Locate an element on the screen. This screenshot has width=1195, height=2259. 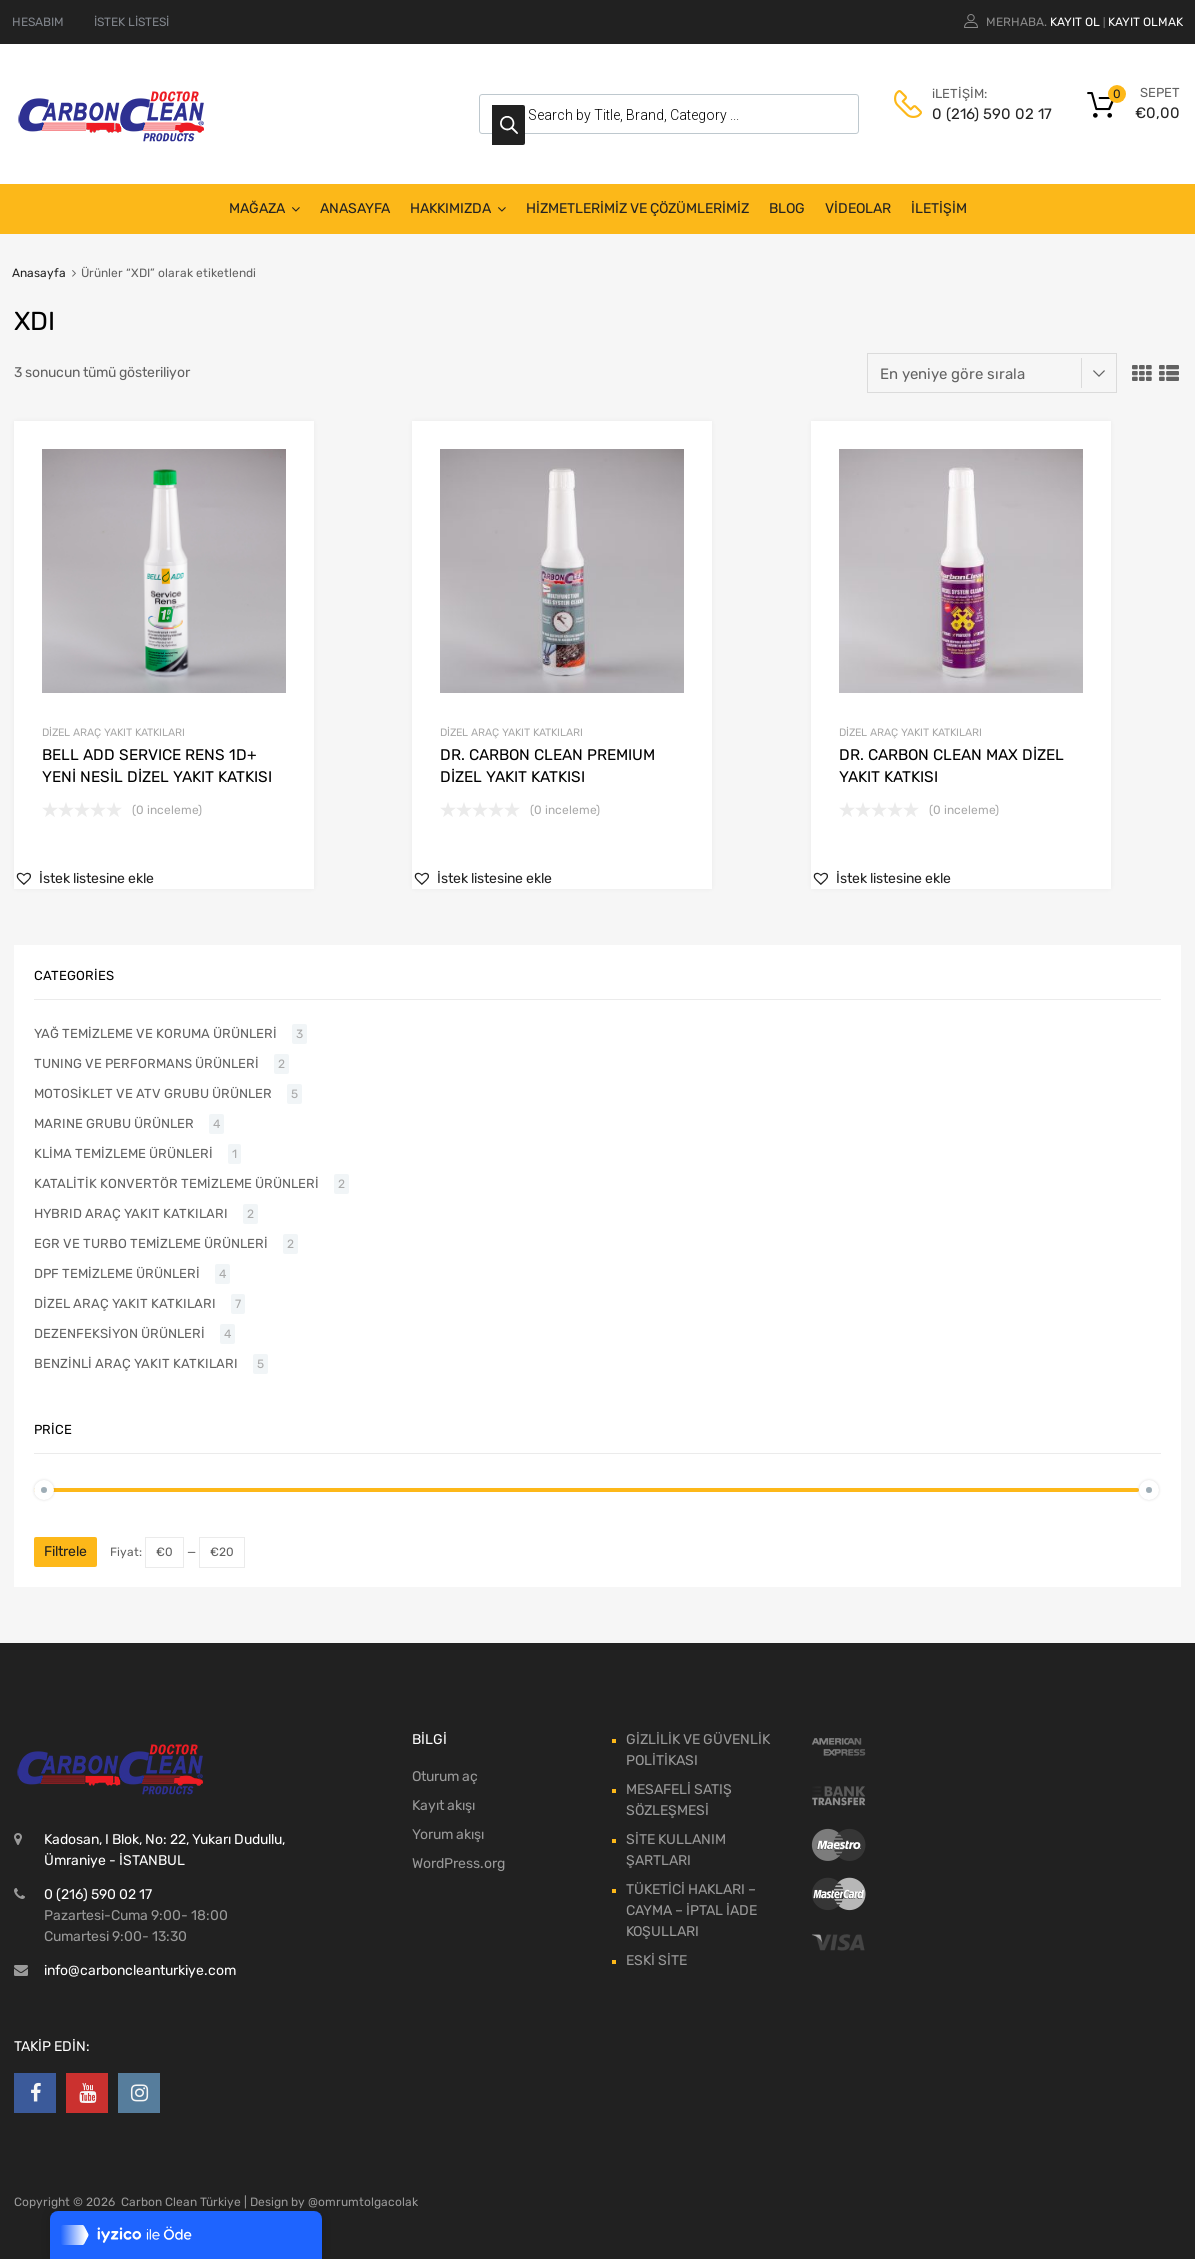
HİZMETLERİMİZ VE ÇÖZÜMLERİMİZ is located at coordinates (637, 208).